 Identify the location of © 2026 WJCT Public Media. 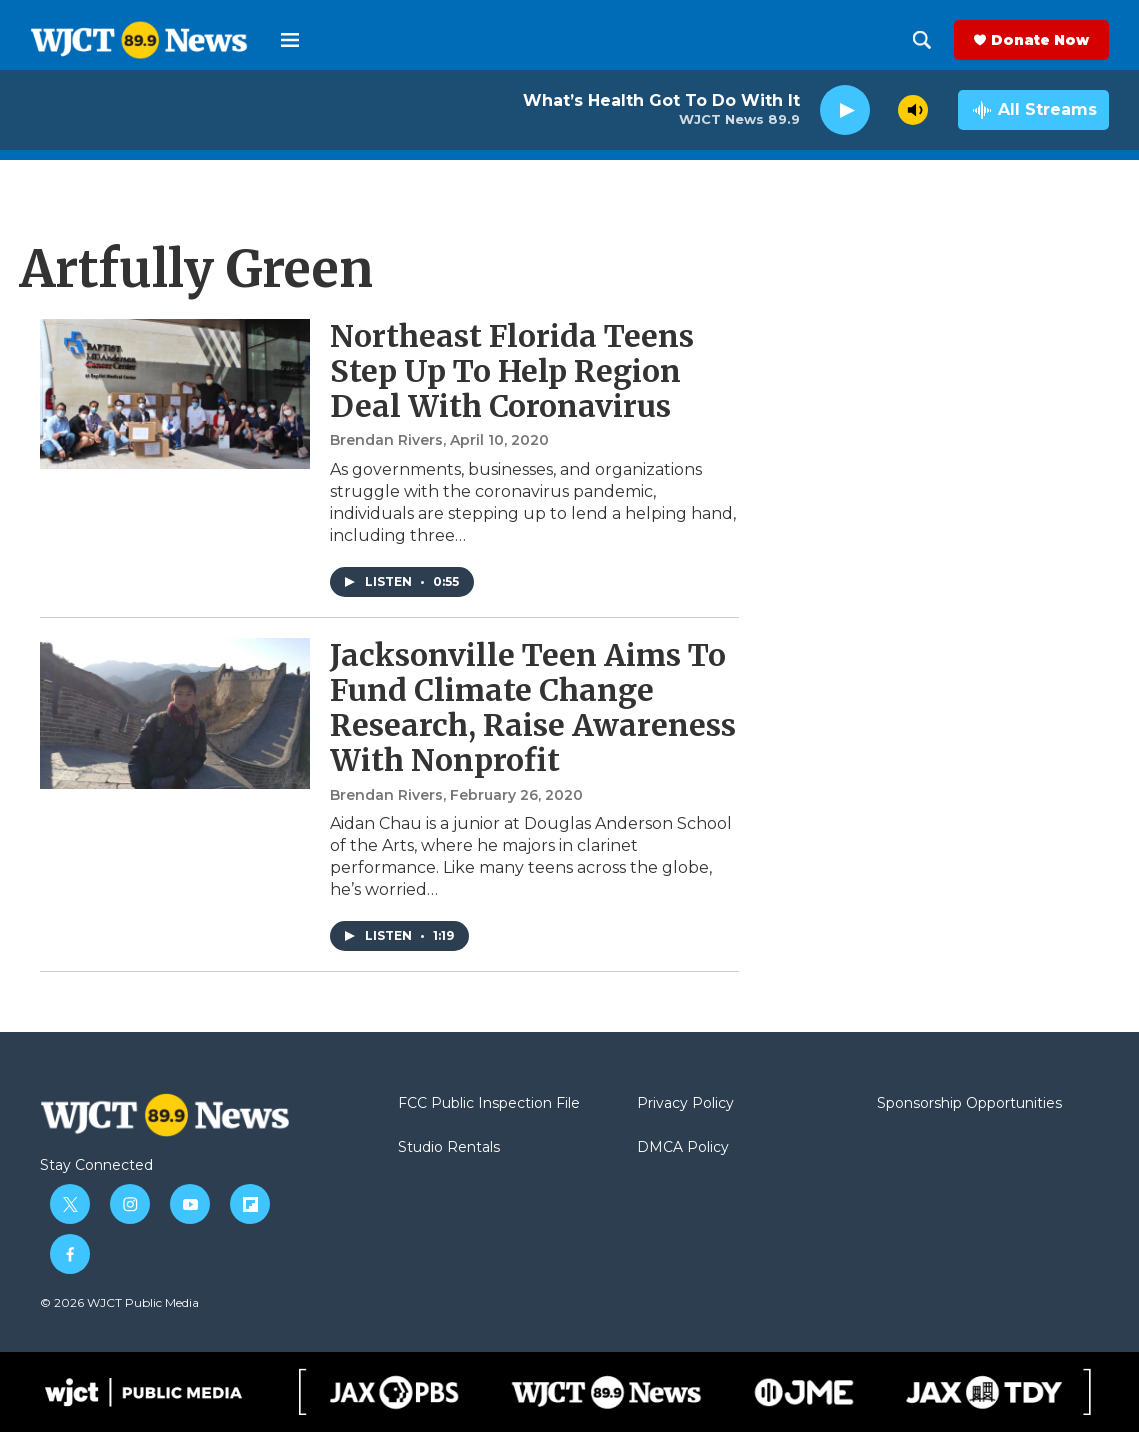
(119, 1302).